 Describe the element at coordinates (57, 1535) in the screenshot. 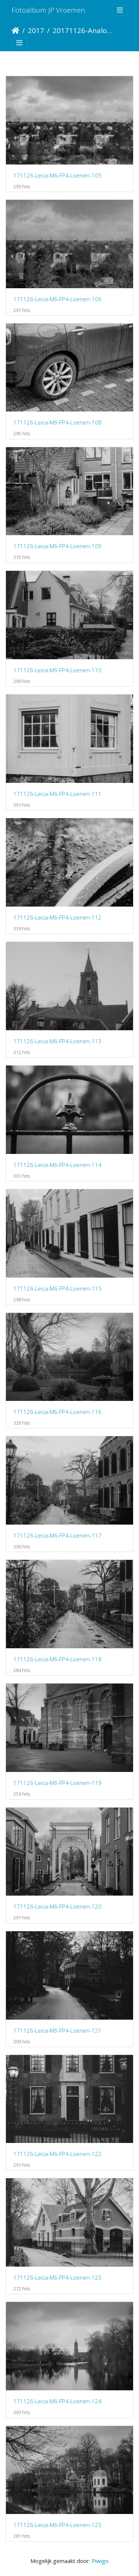

I see `171126-Leica-M6-FP4-Loenen-117` at that location.